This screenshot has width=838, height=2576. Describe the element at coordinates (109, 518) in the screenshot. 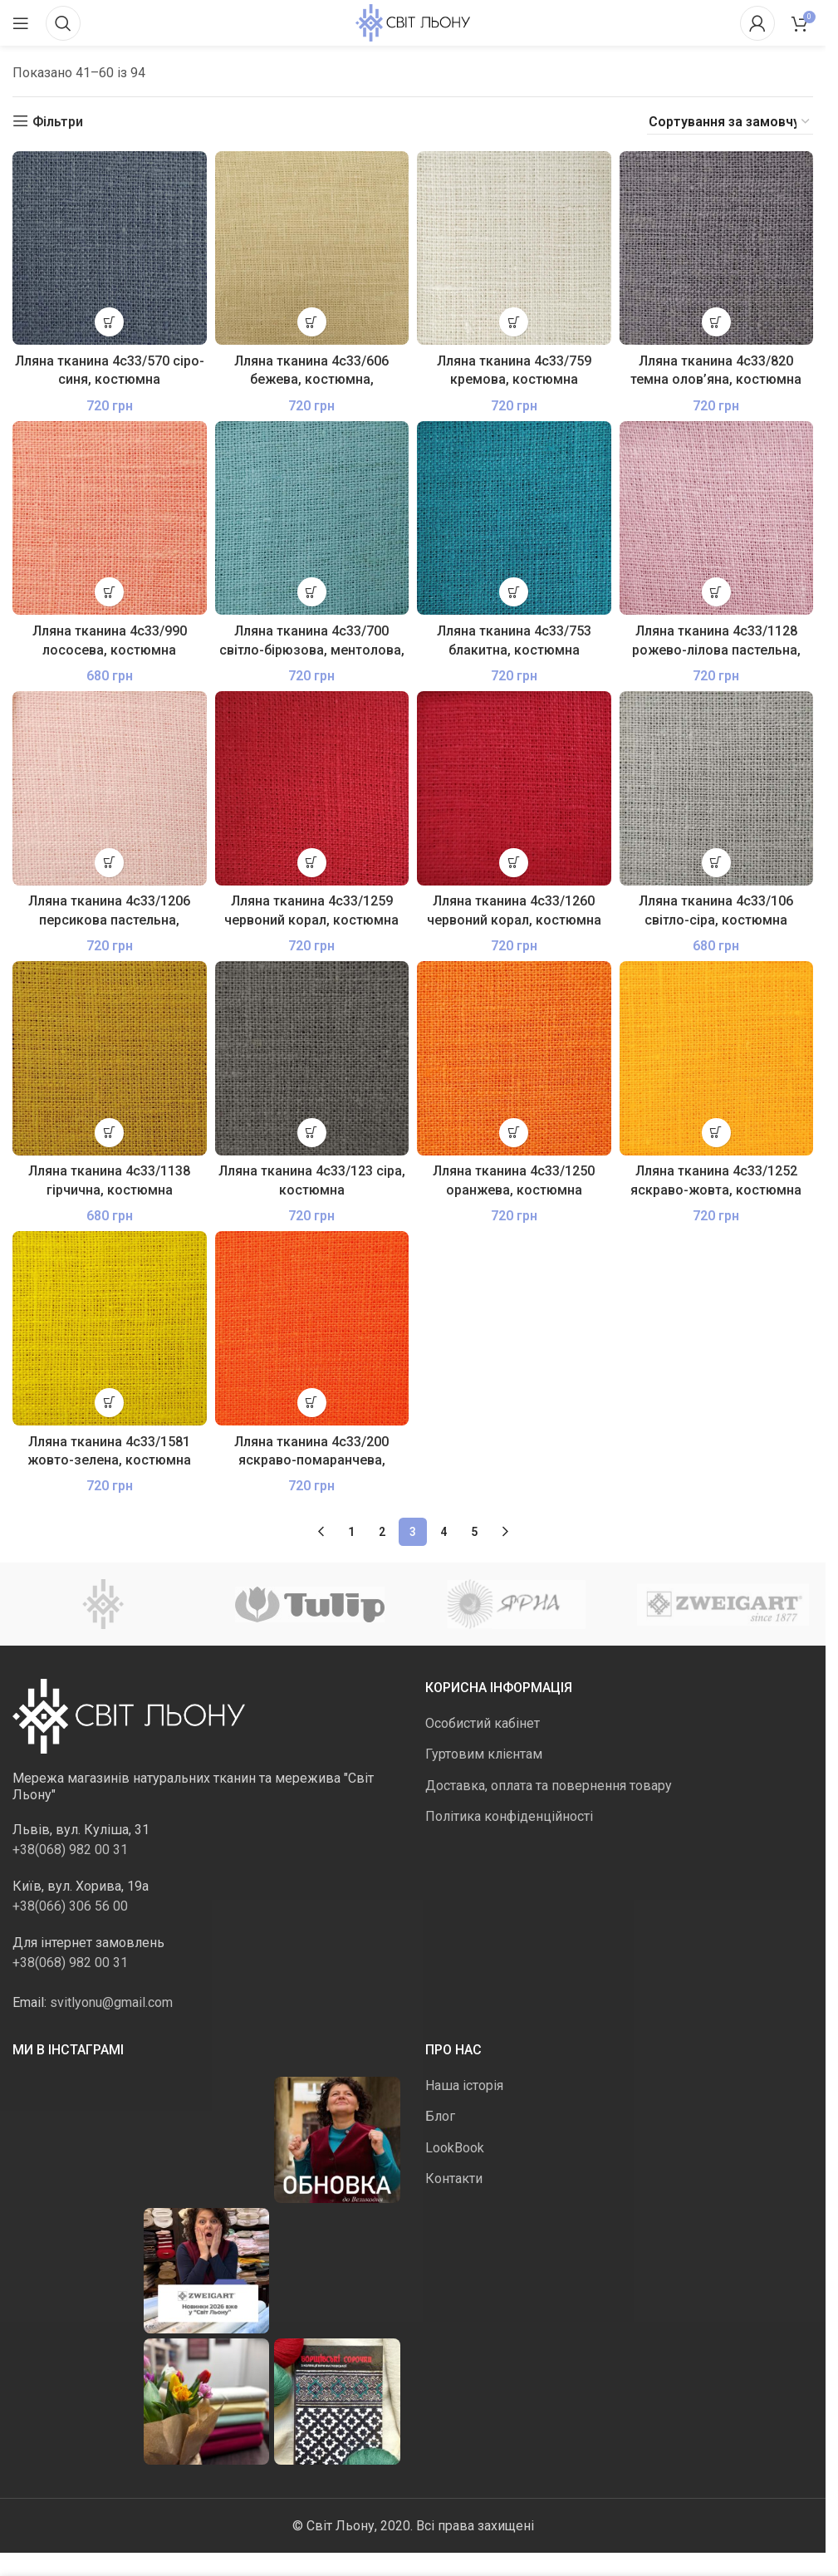

I see `[Лляна тканина 4с33/990 лососева, костюмна]` at that location.